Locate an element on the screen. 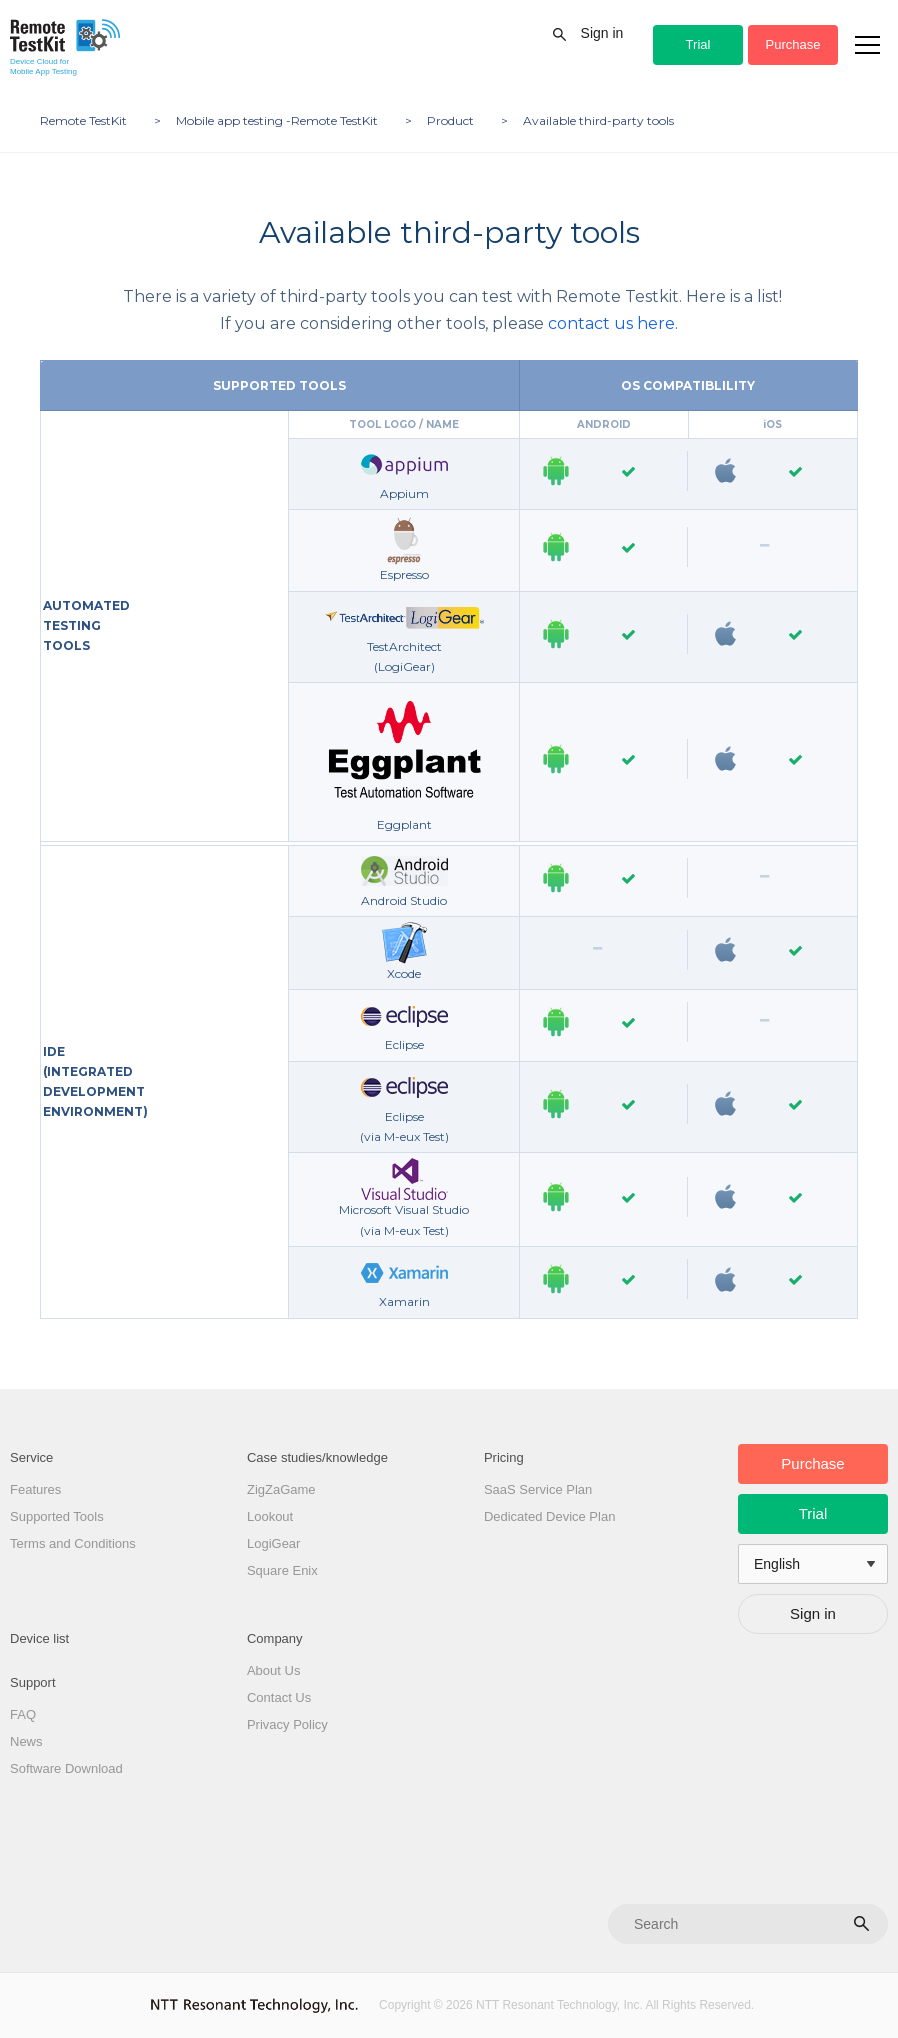  News is located at coordinates (26, 1741).